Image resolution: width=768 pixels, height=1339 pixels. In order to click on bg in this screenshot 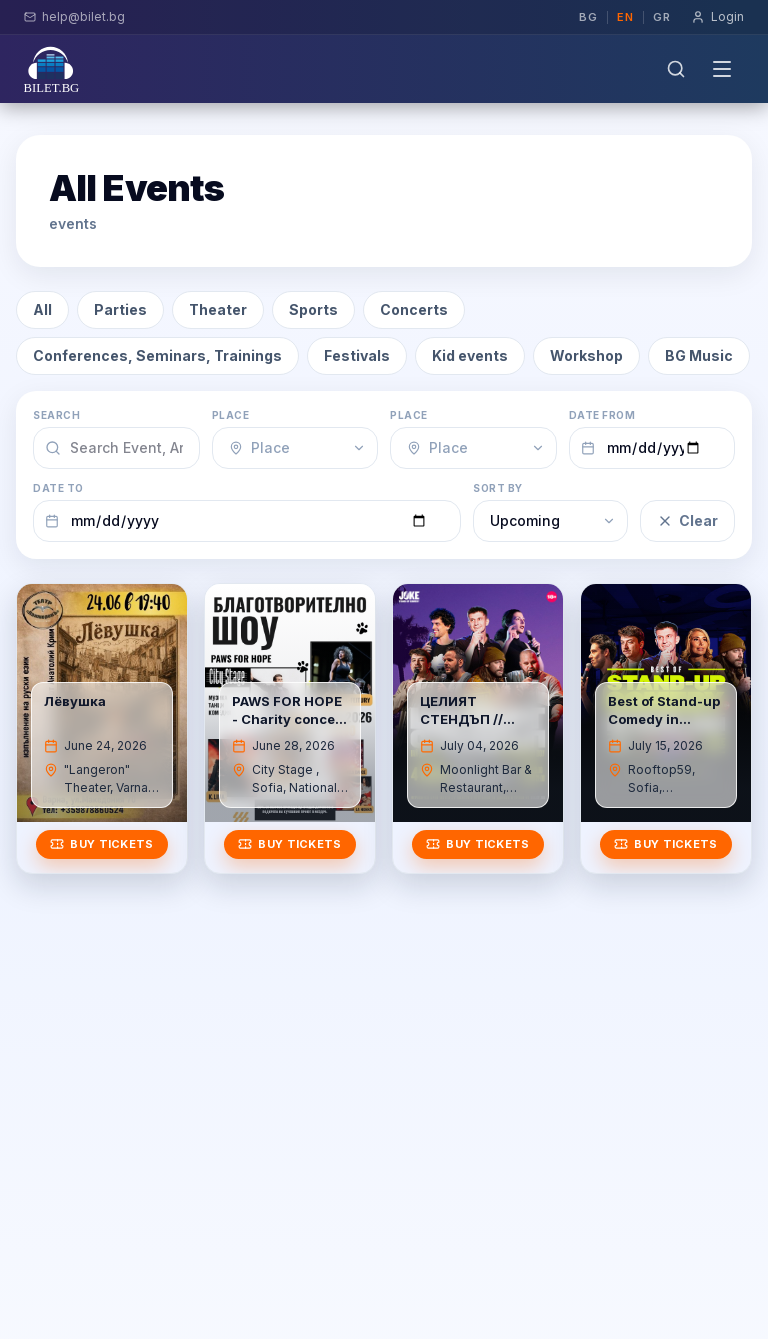, I will do `click(588, 17)`.